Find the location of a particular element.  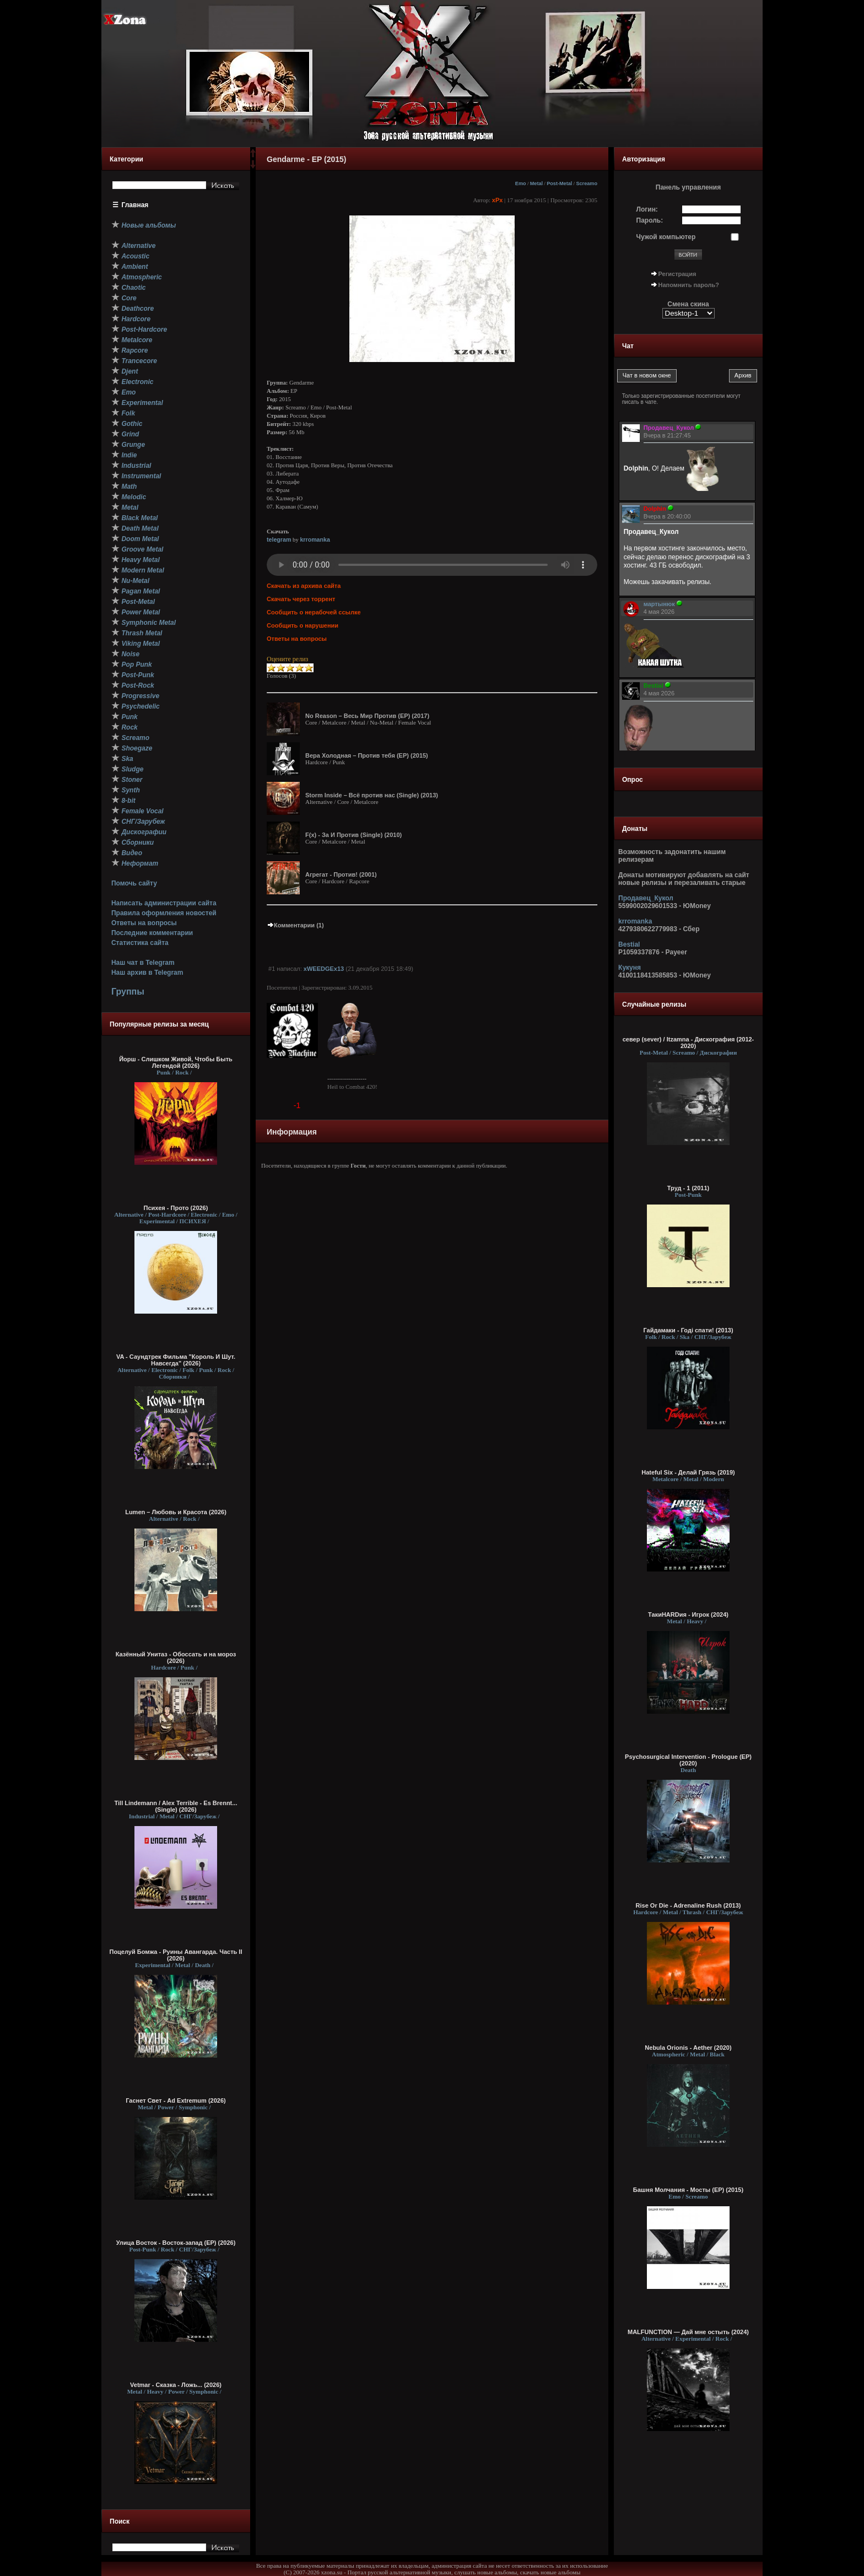

Йорш - Слишком Живой, Чтобы Быть Легендой (2026) is located at coordinates (176, 1062).